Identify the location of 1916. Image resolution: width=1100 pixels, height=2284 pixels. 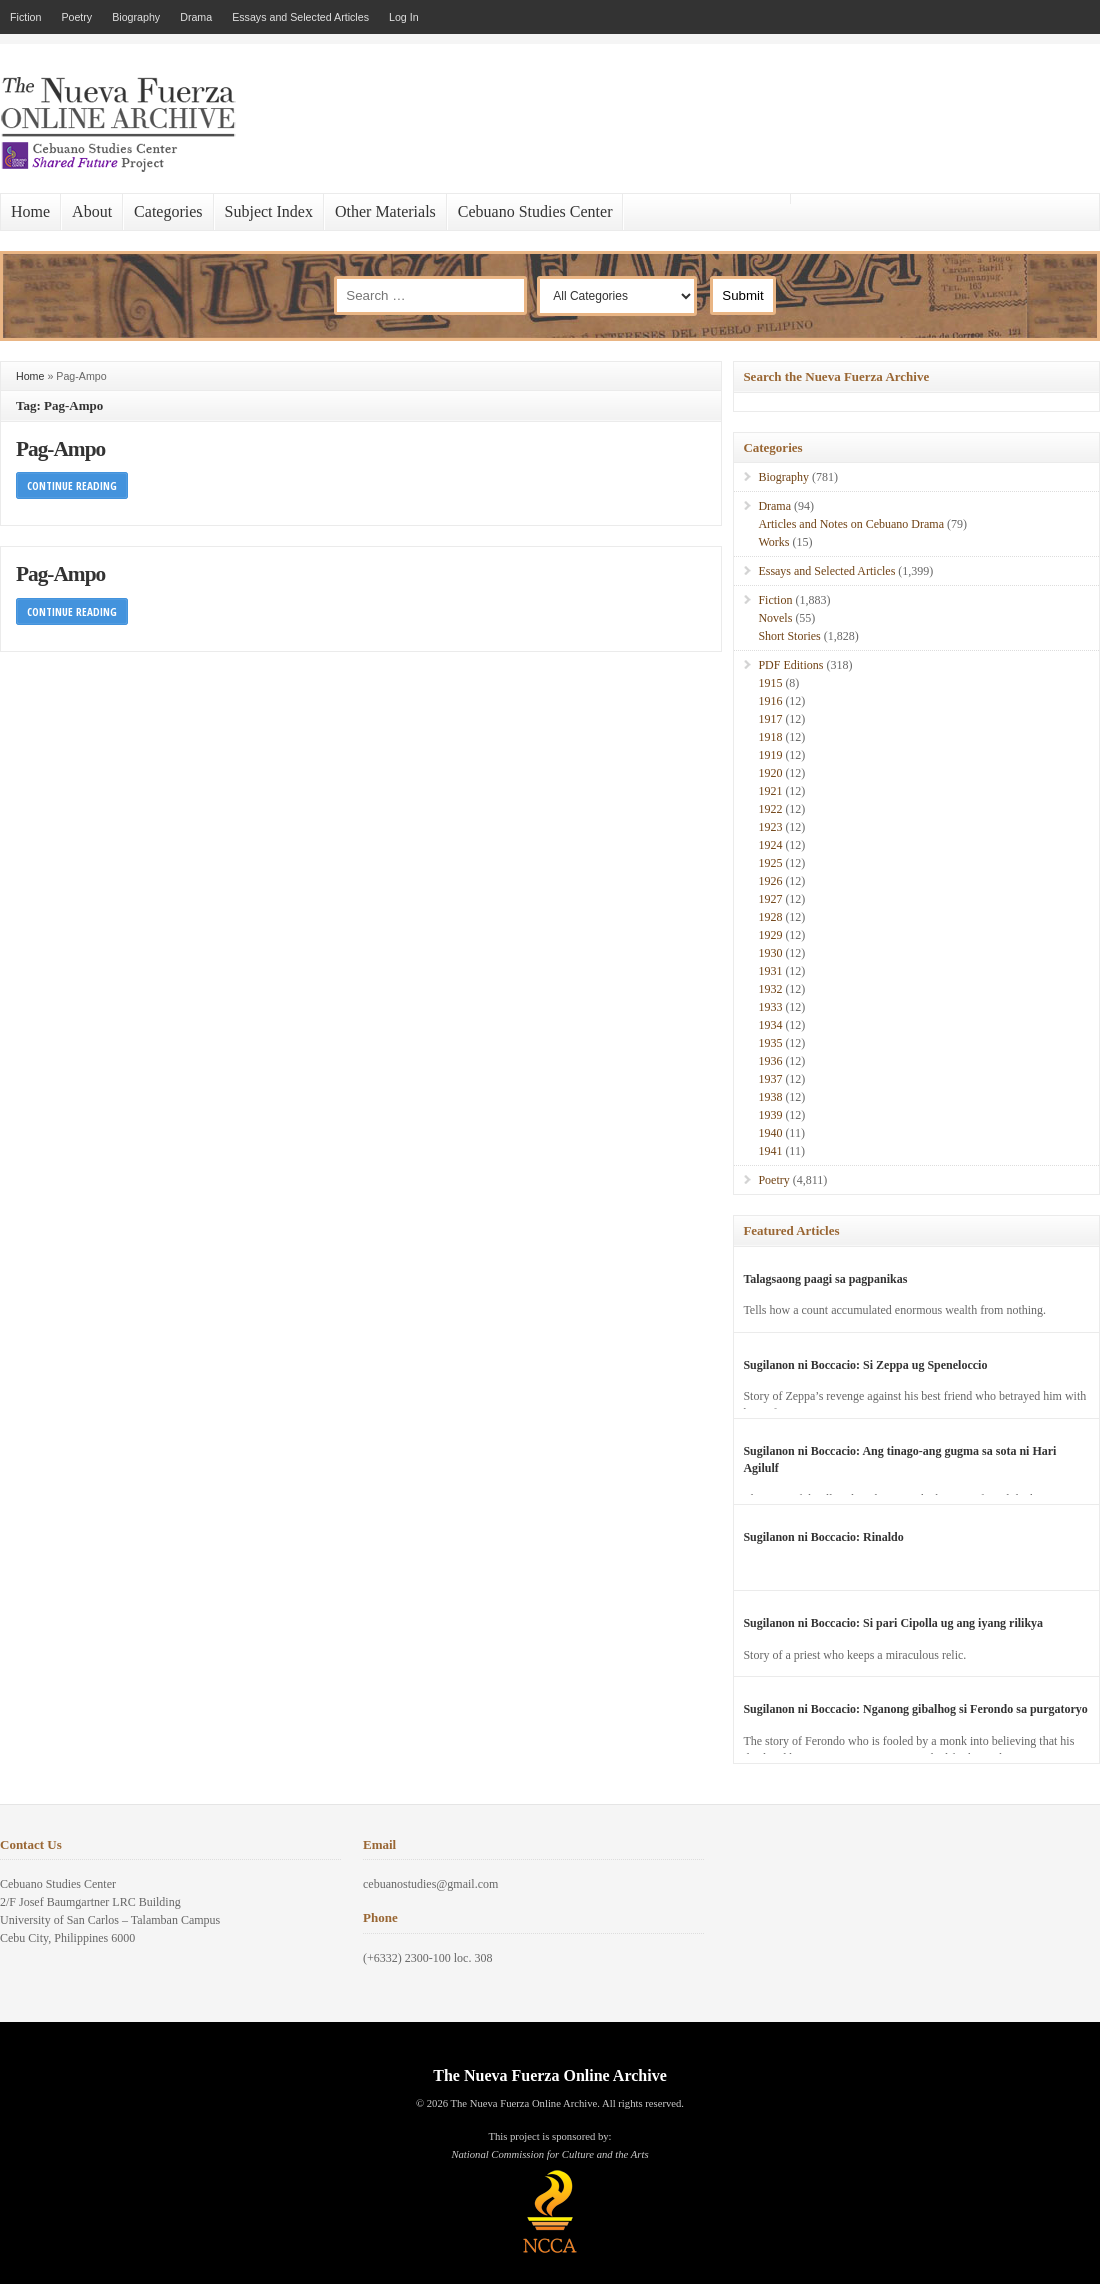
(770, 701).